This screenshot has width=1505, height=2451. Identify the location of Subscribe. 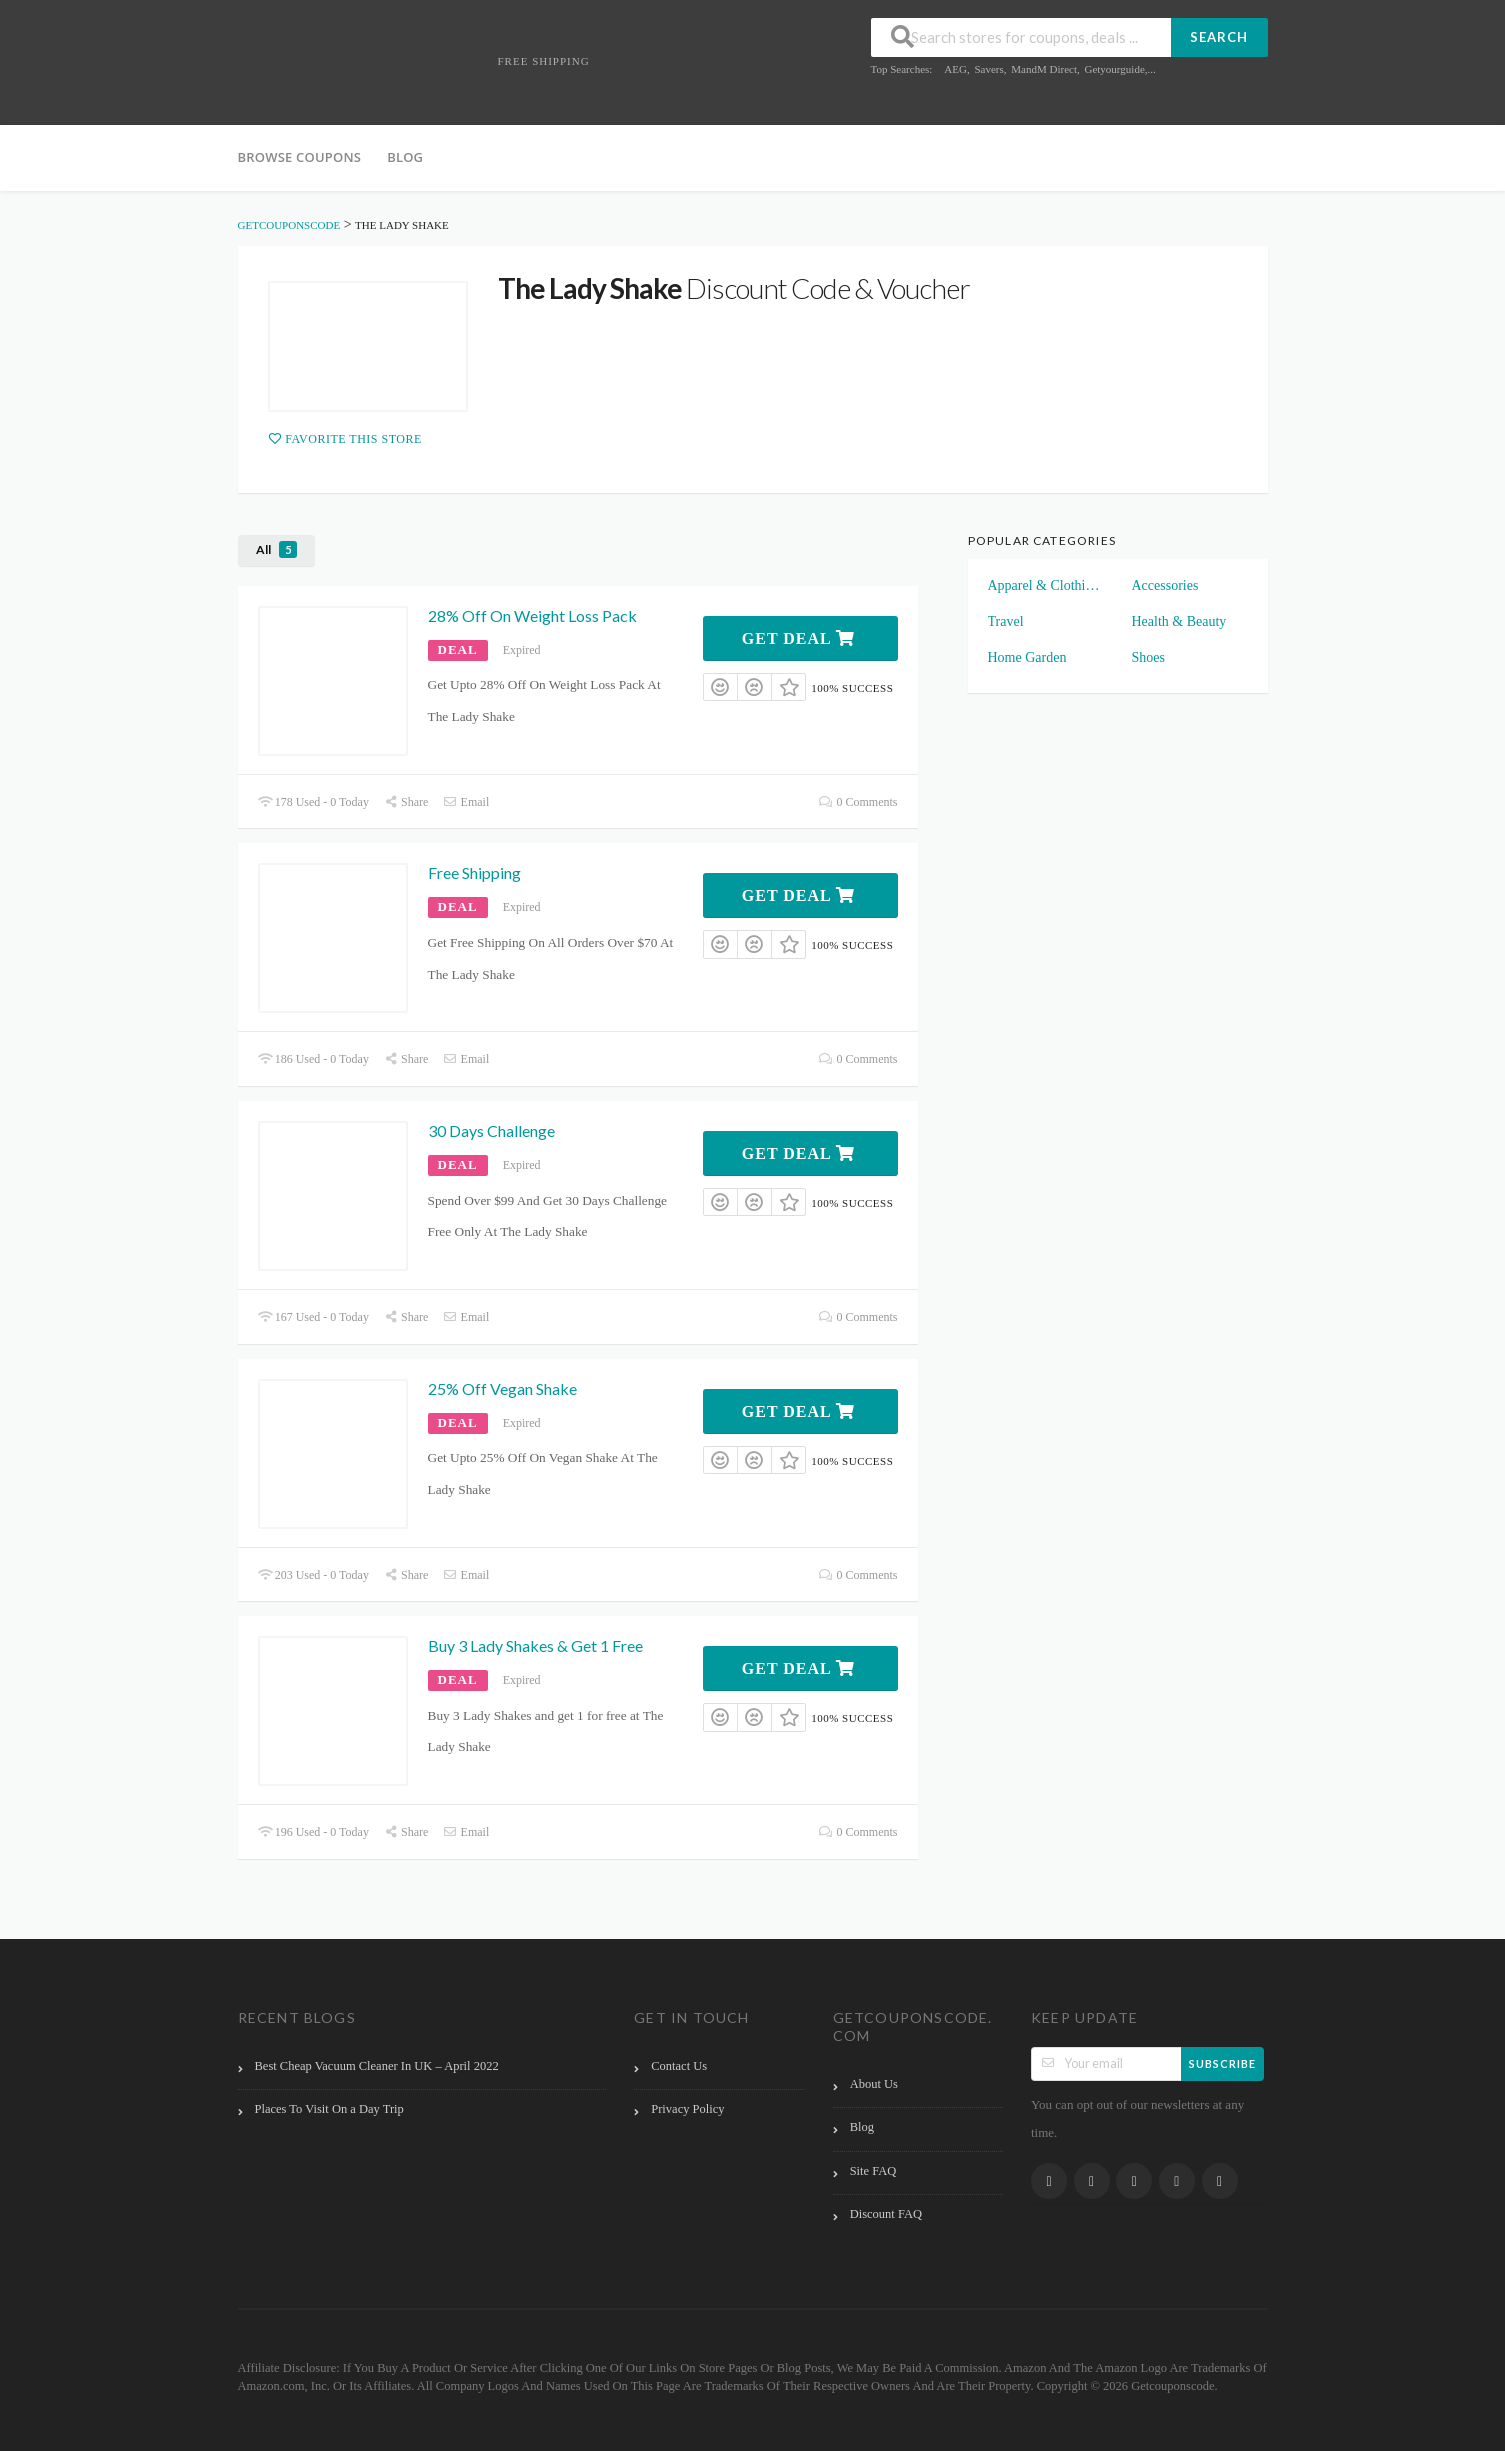
(1222, 2063).